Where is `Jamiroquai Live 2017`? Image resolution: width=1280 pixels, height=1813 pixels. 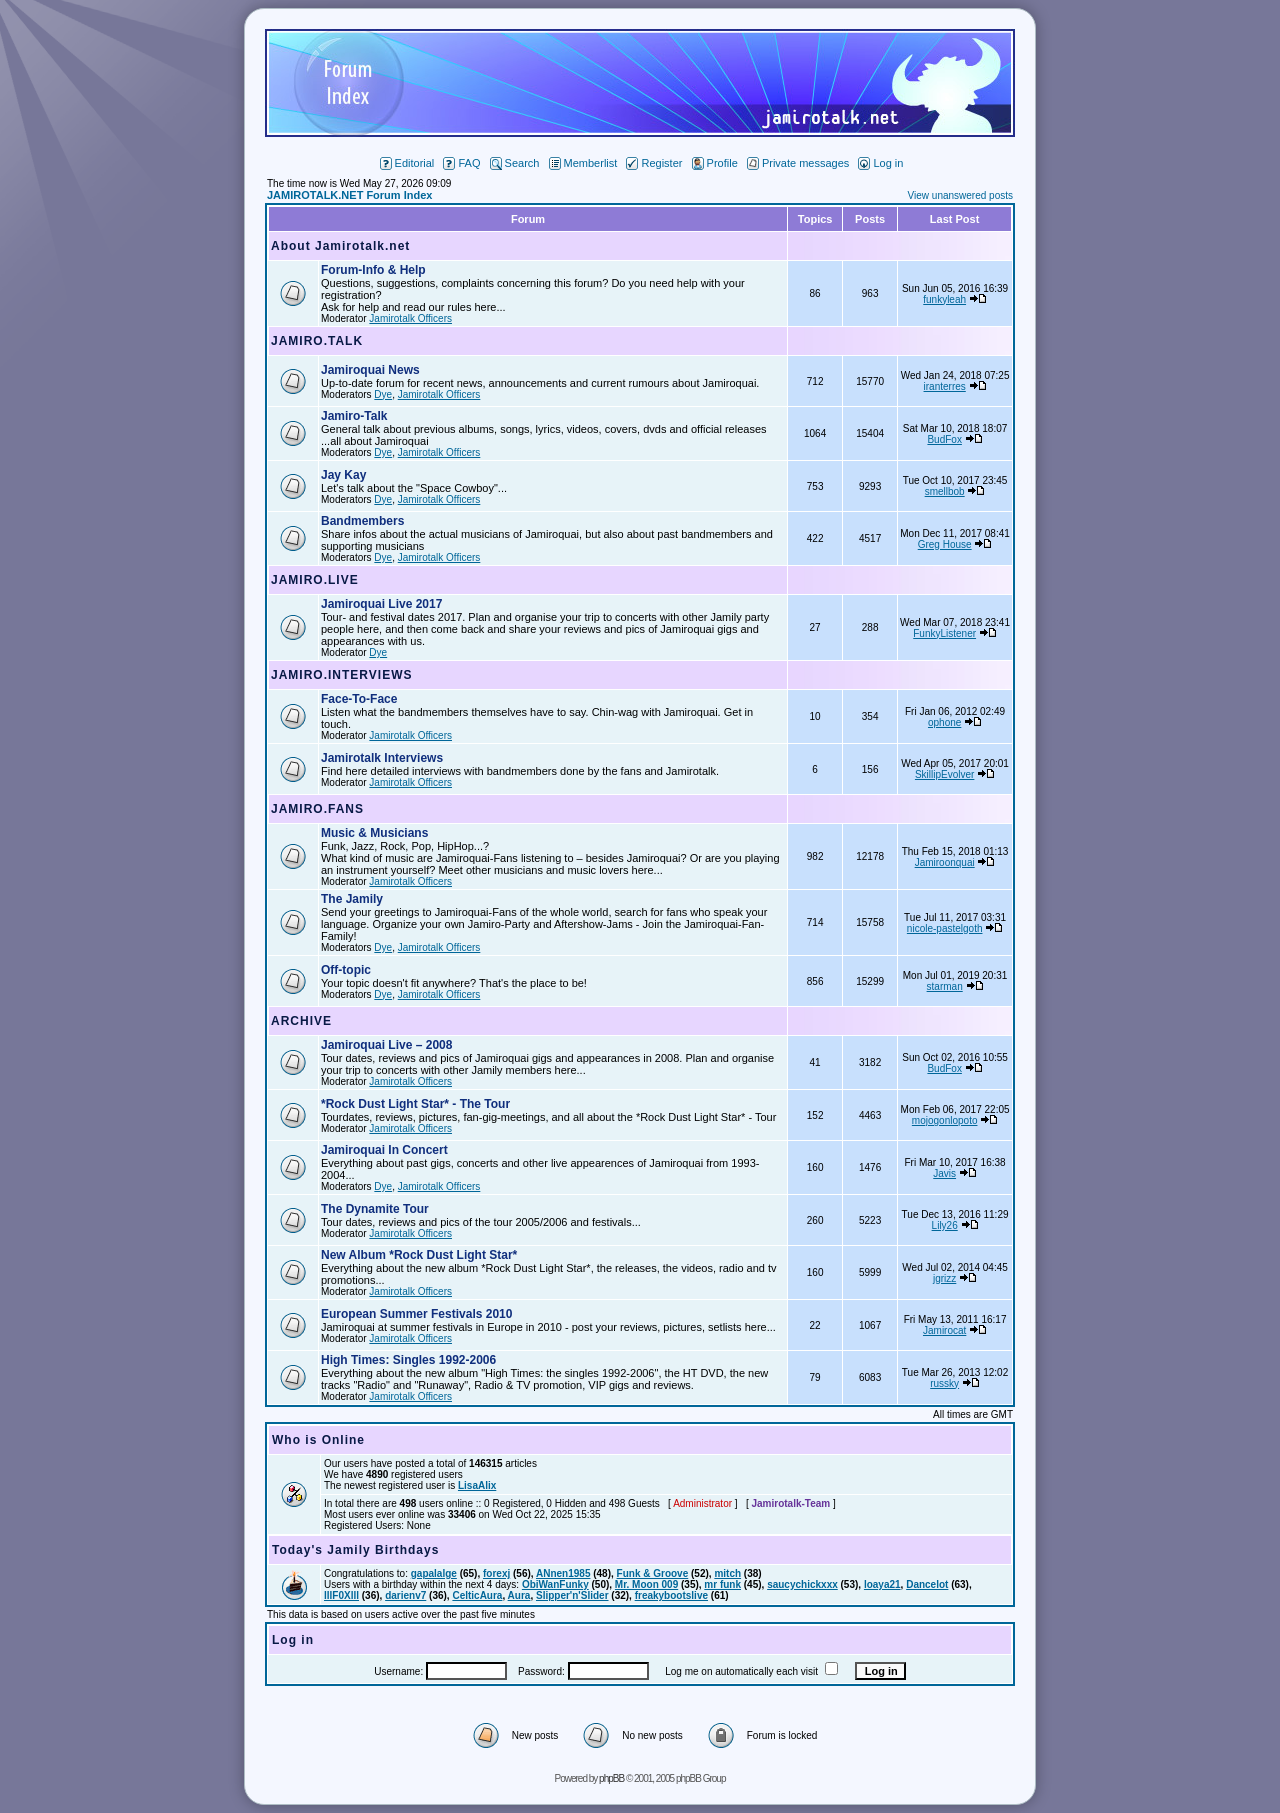 Jamiroquai Live 2017 is located at coordinates (381, 604).